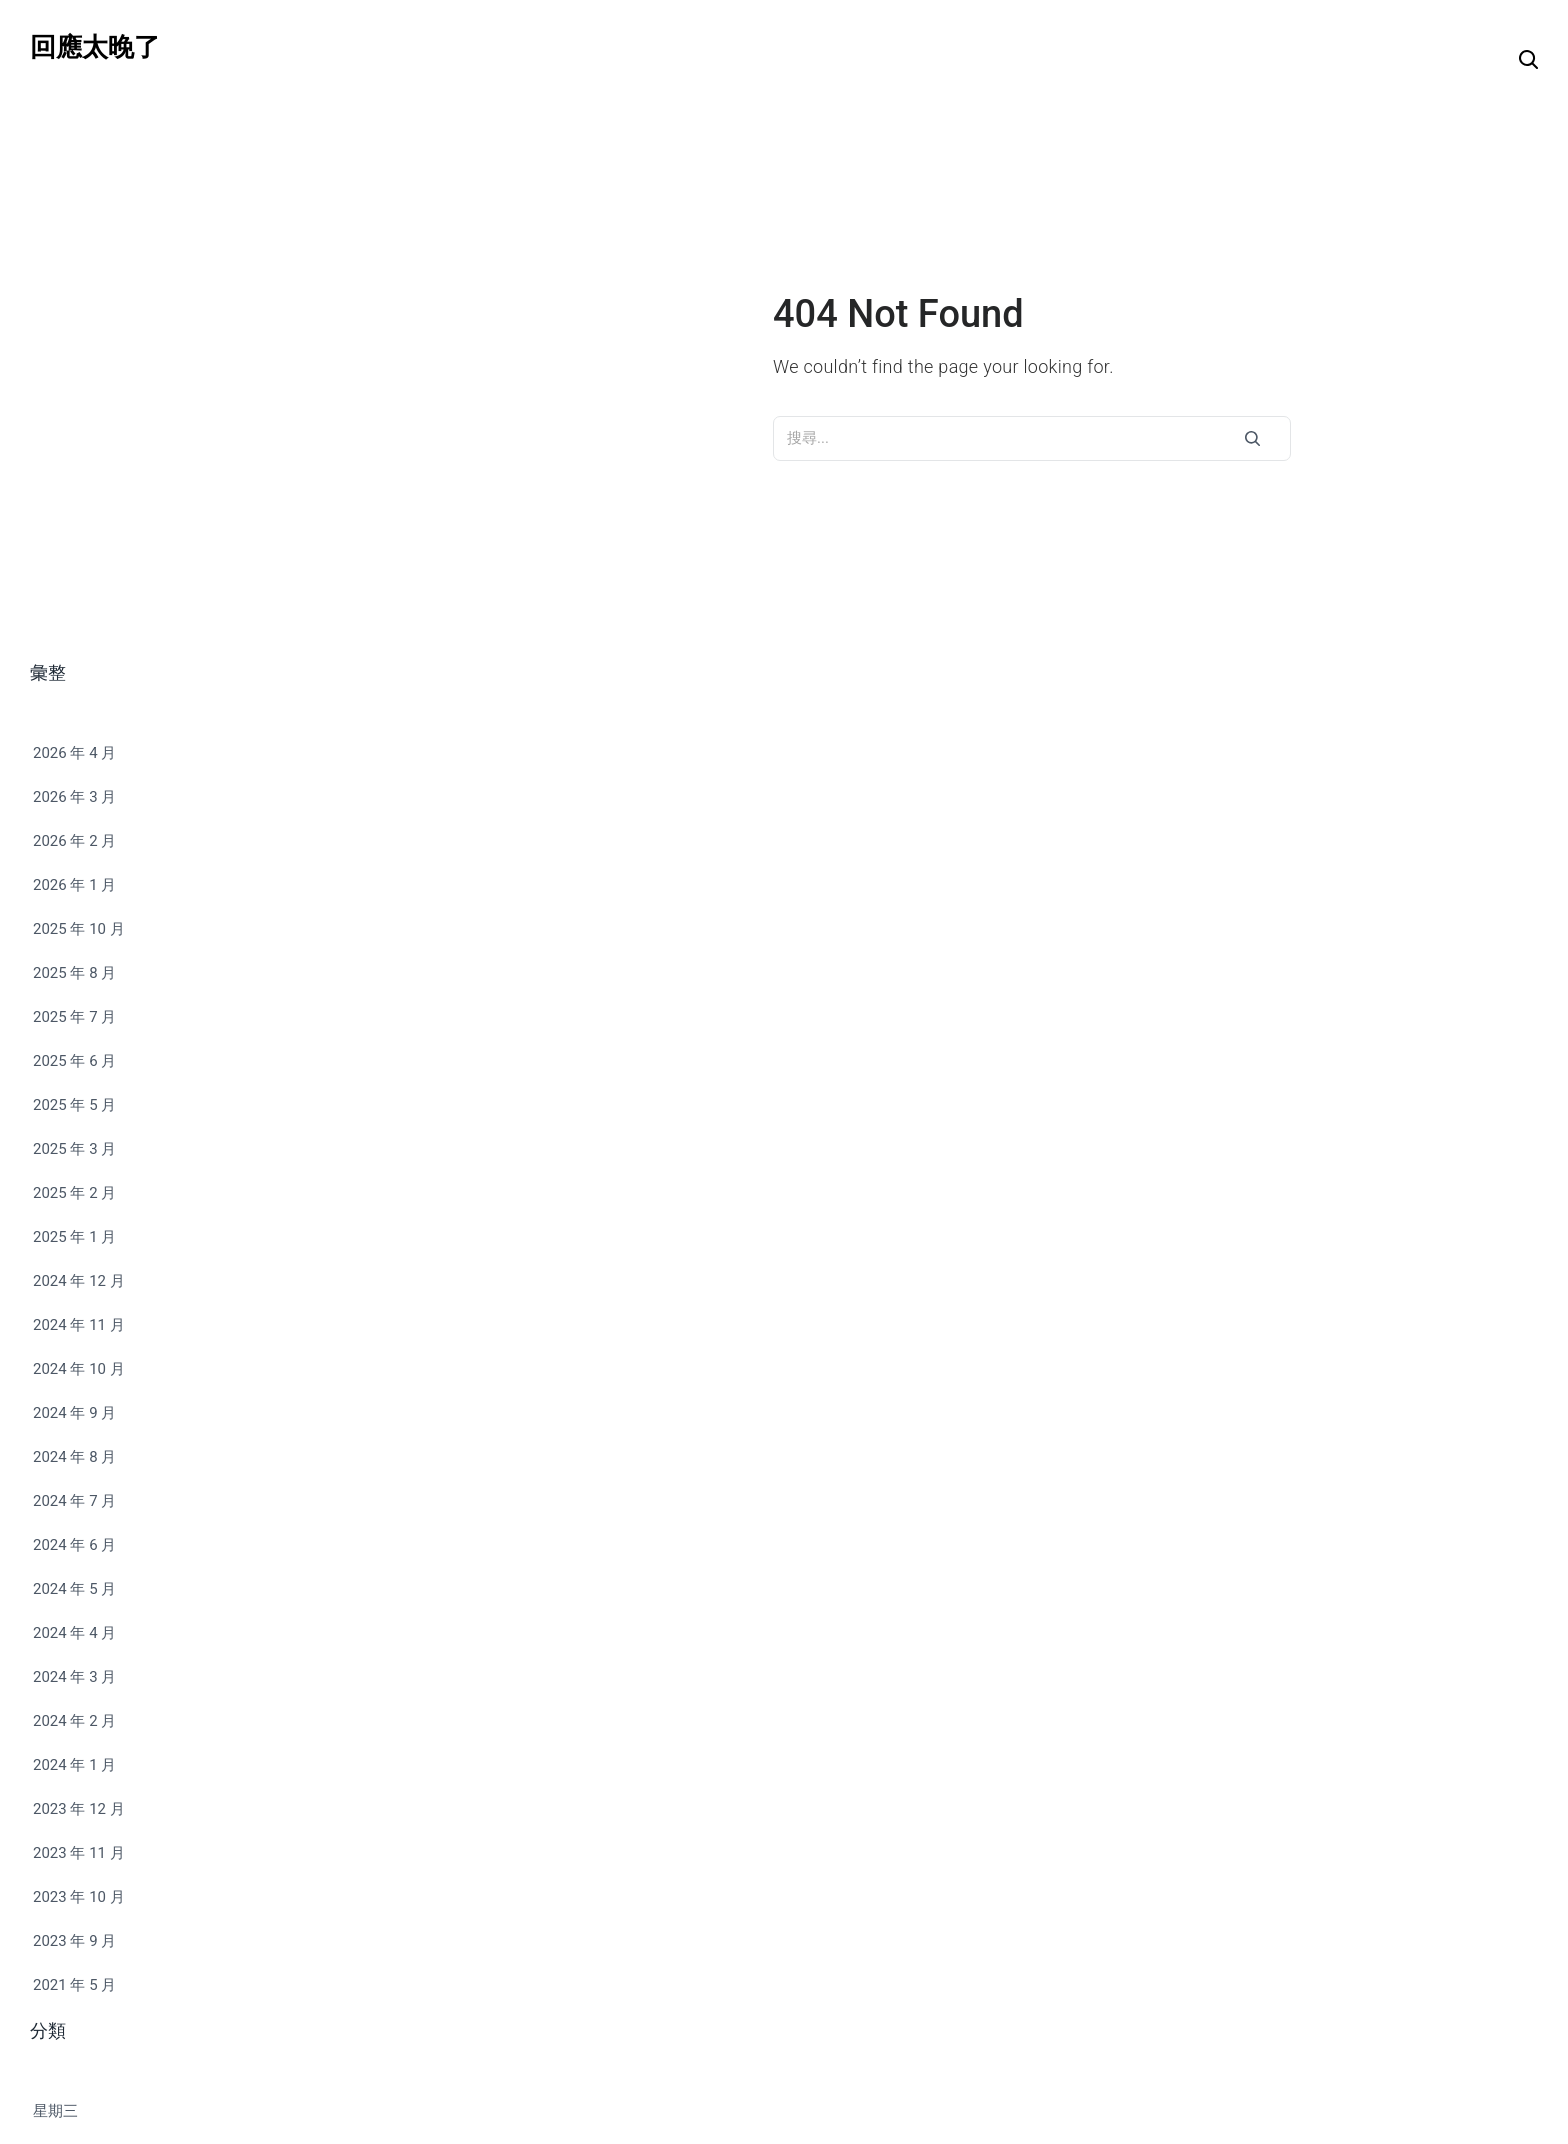 The image size is (1568, 2144). I want to click on 2023 年 12 月, so click(79, 1809).